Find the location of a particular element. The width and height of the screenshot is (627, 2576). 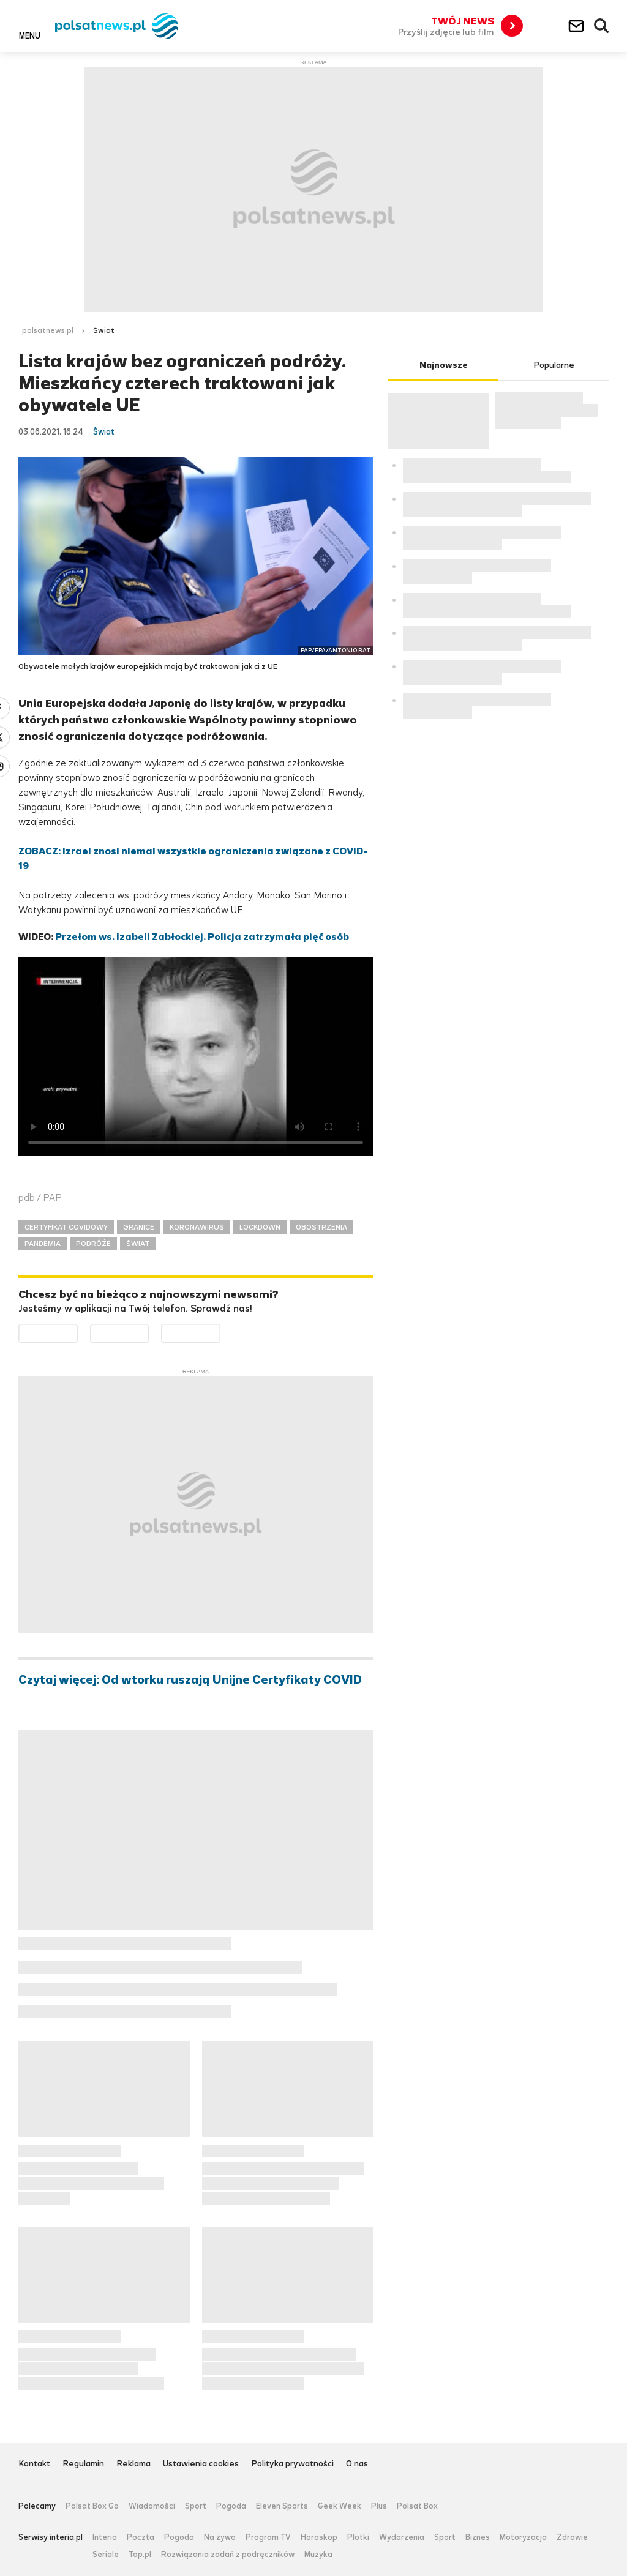

Reklama is located at coordinates (133, 2464).